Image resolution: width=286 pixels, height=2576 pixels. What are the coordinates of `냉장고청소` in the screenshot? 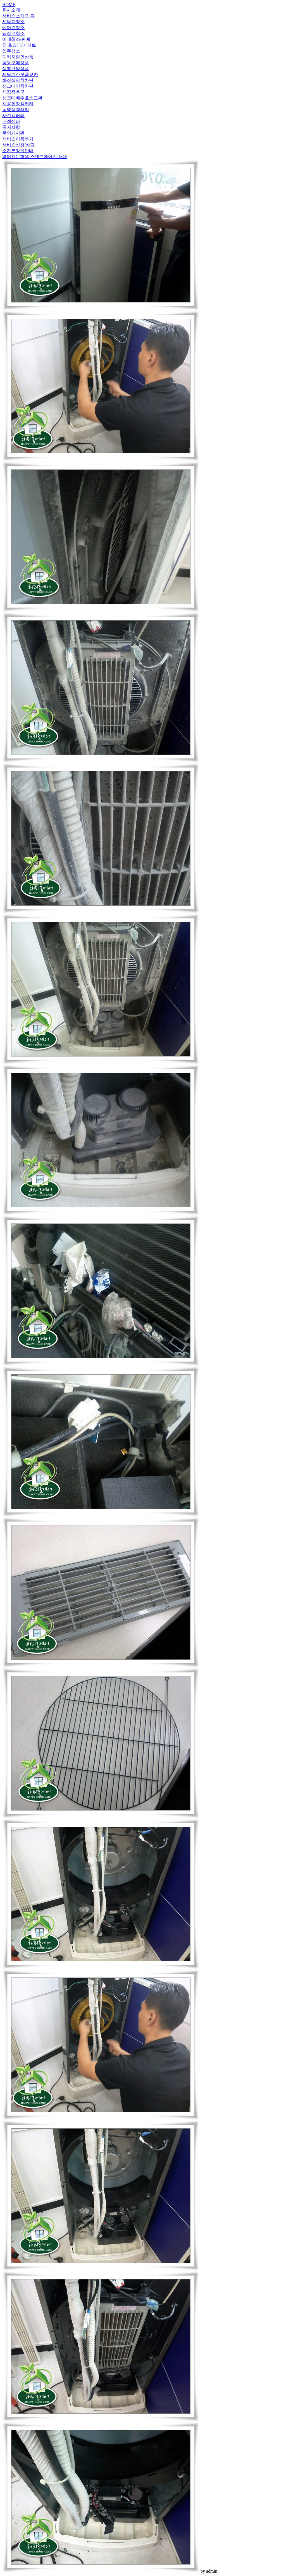 It's located at (13, 33).